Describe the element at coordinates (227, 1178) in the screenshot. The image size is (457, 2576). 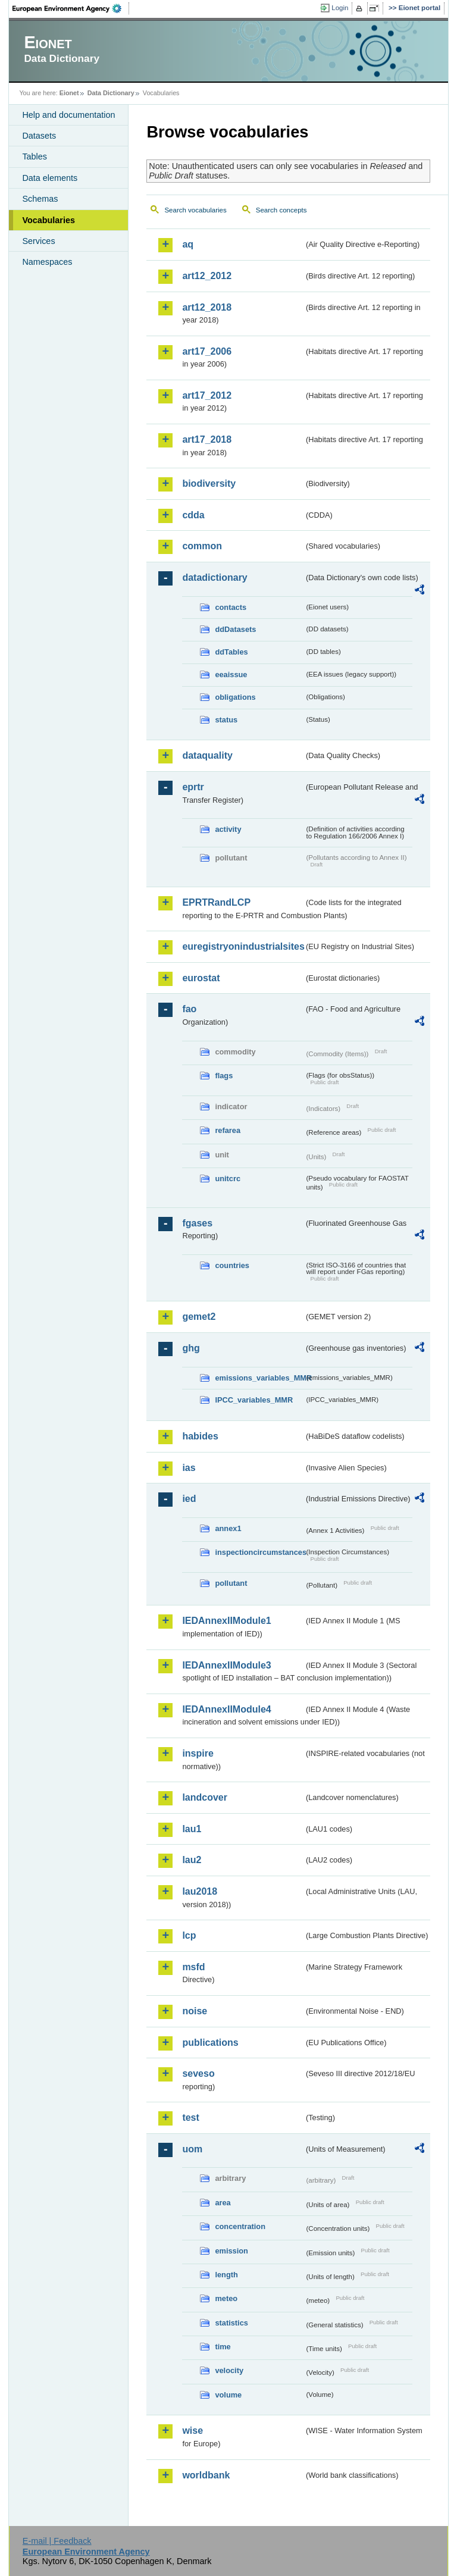
I see `unitcrc` at that location.